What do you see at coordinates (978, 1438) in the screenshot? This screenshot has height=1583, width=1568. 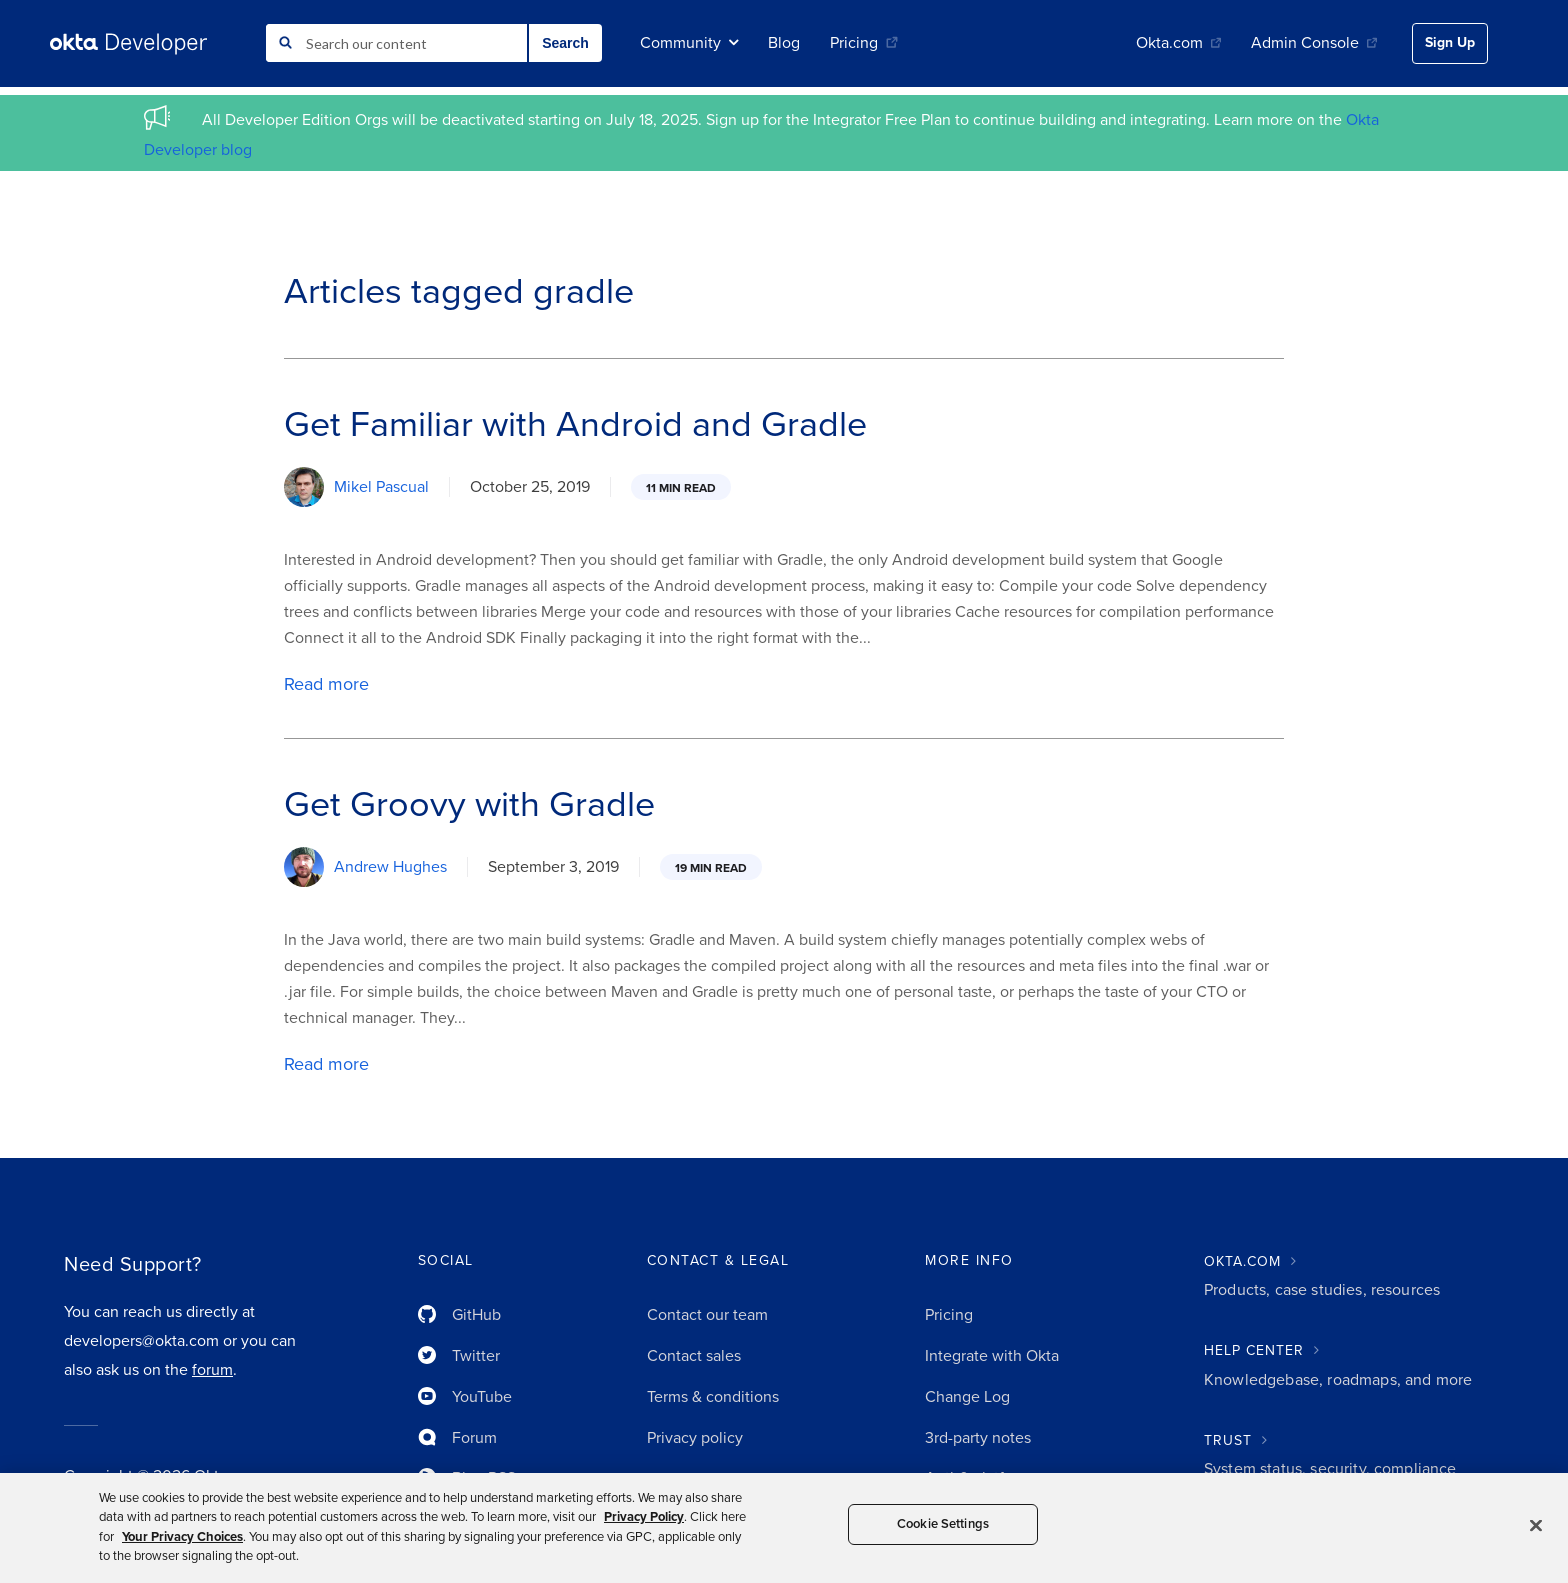 I see `3rd-party notes` at bounding box center [978, 1438].